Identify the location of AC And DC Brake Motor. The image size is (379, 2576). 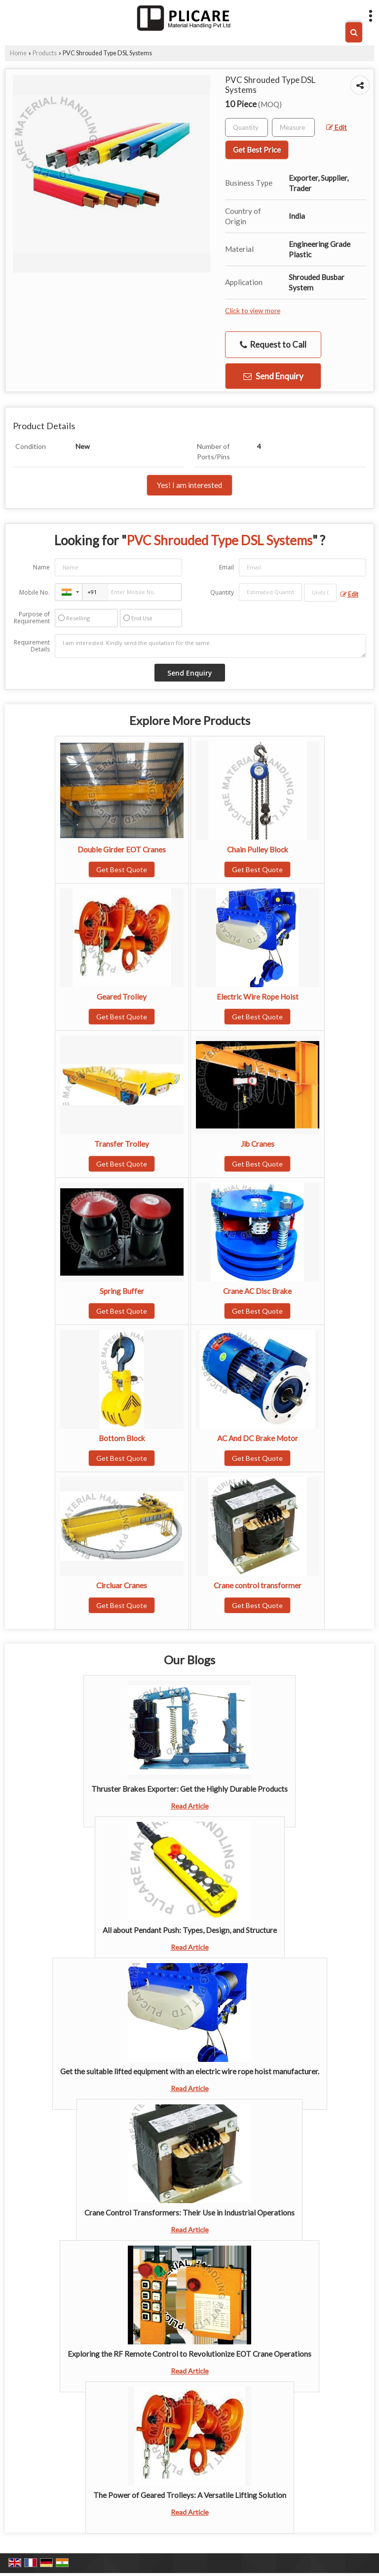
(257, 1438).